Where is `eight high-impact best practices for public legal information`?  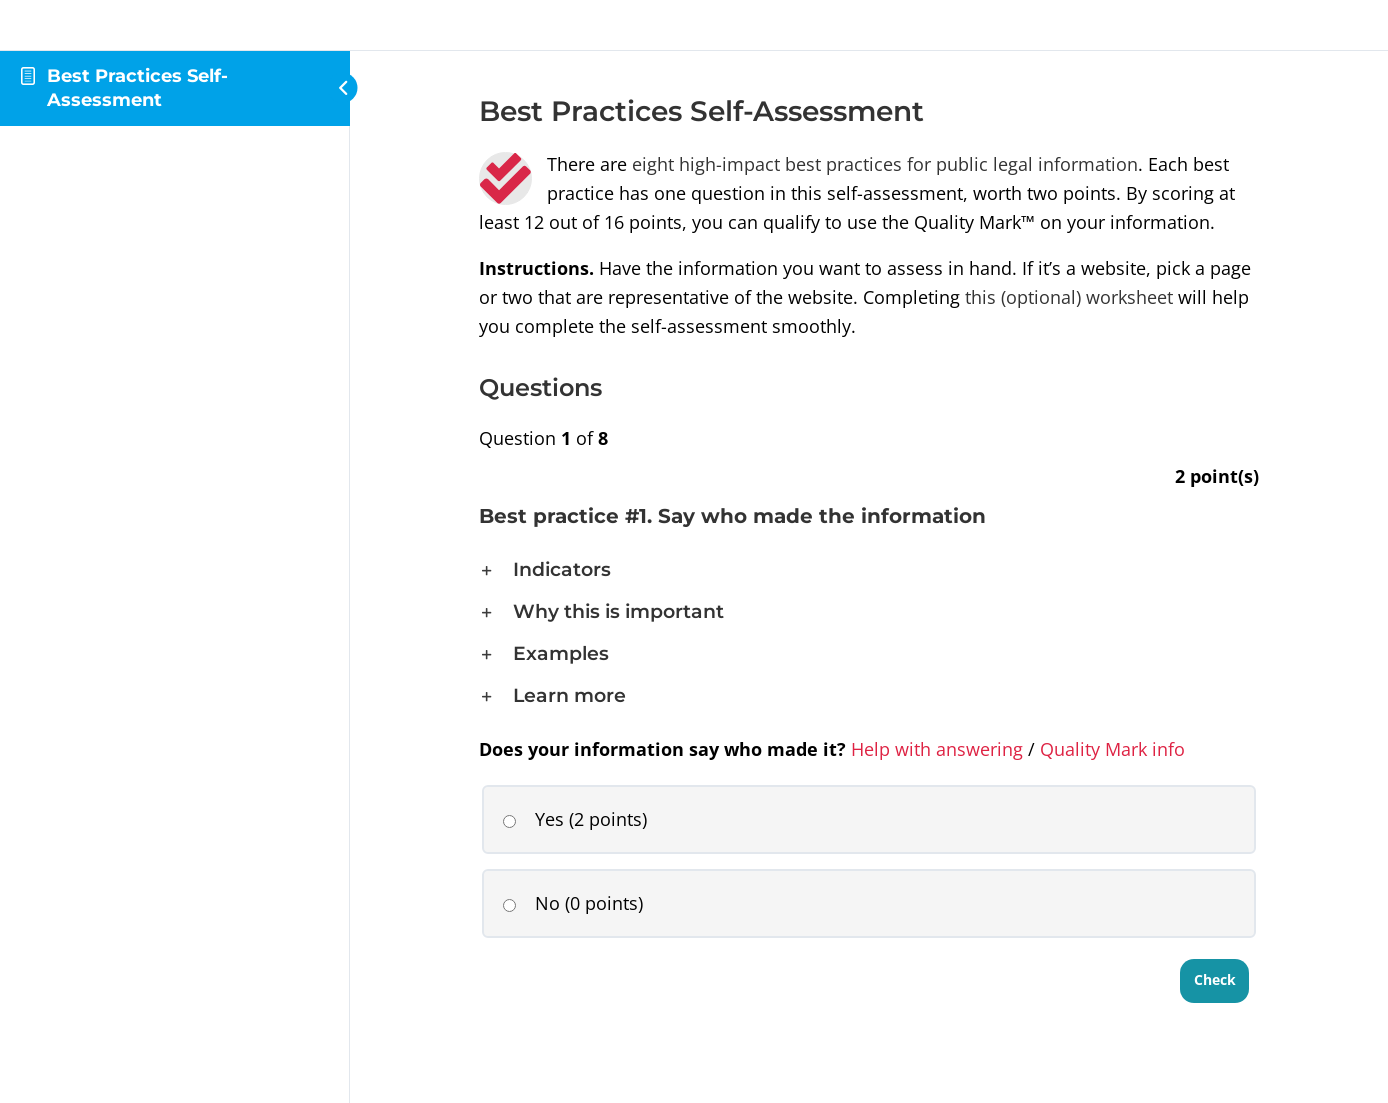
eight high-impact best practices for public legal information is located at coordinates (885, 164).